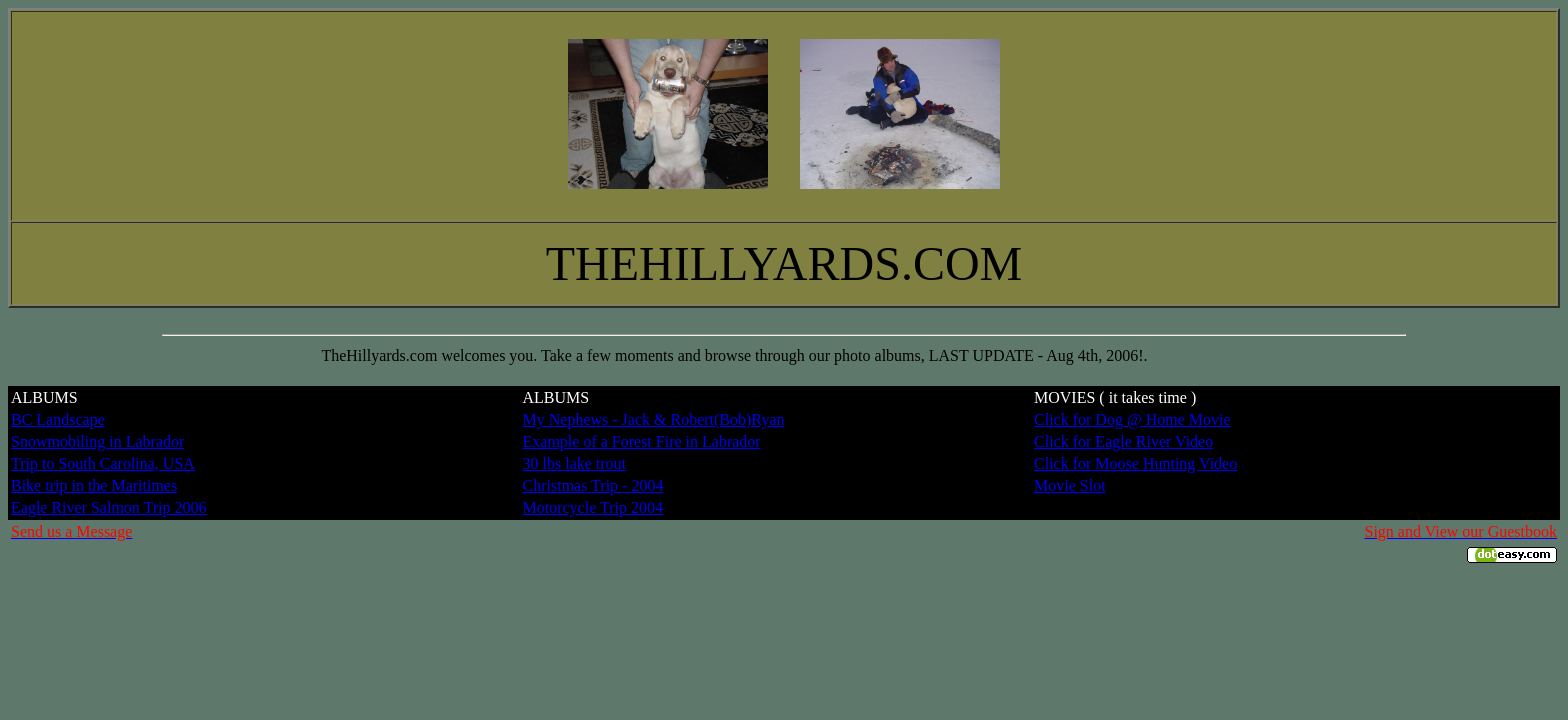  I want to click on Movie Slot, so click(1070, 485).